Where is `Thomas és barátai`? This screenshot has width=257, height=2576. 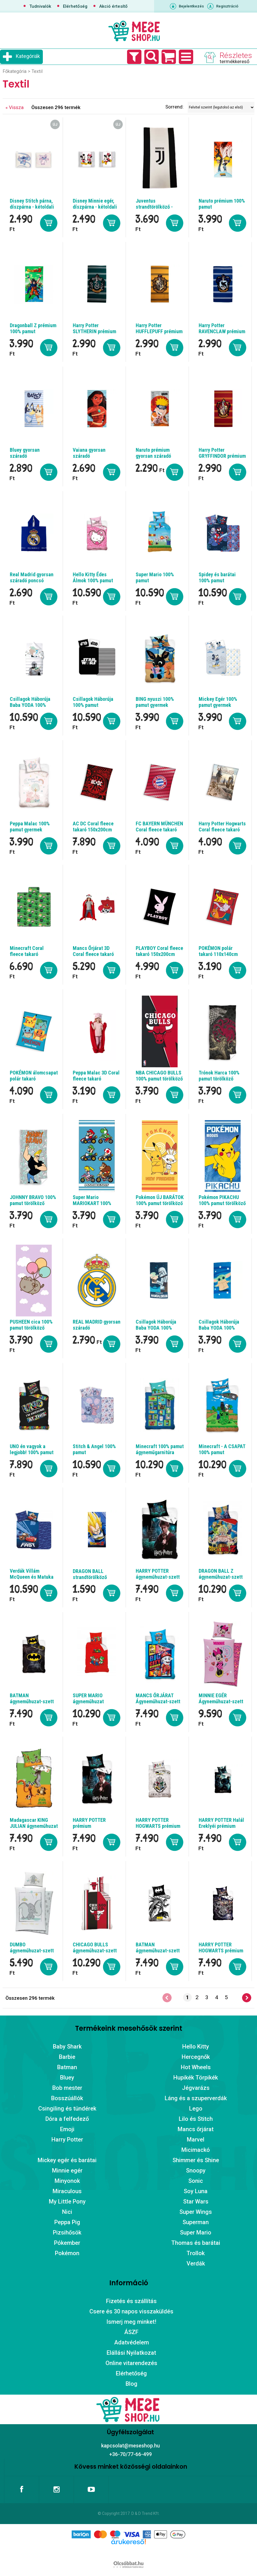
Thomas és barátai is located at coordinates (195, 2242).